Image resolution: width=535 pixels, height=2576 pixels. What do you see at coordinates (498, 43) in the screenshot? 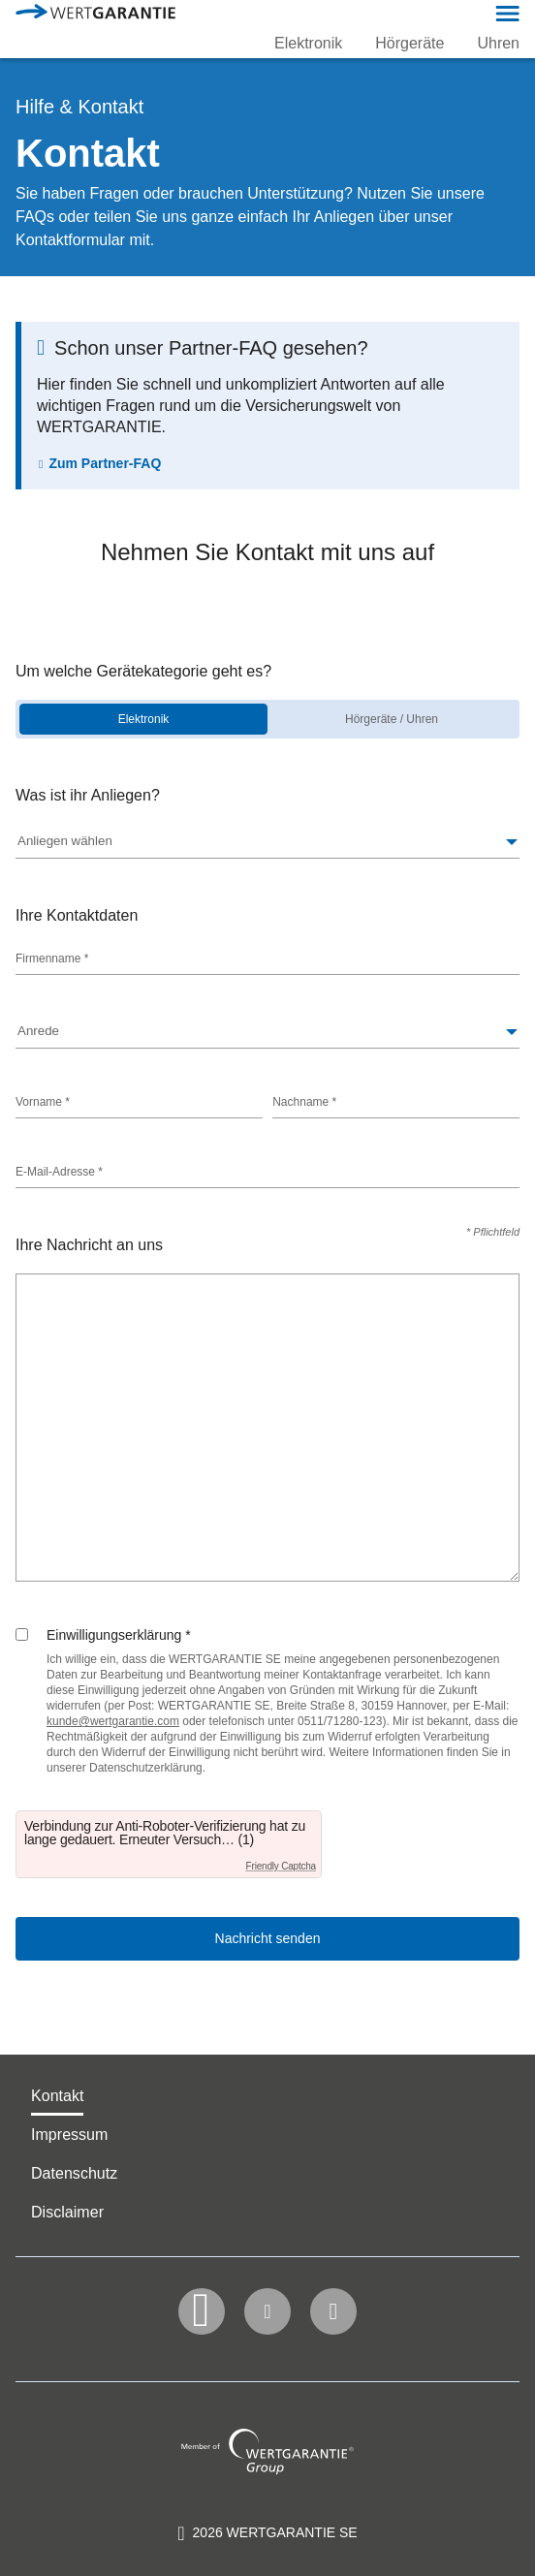
I see `Uhren` at bounding box center [498, 43].